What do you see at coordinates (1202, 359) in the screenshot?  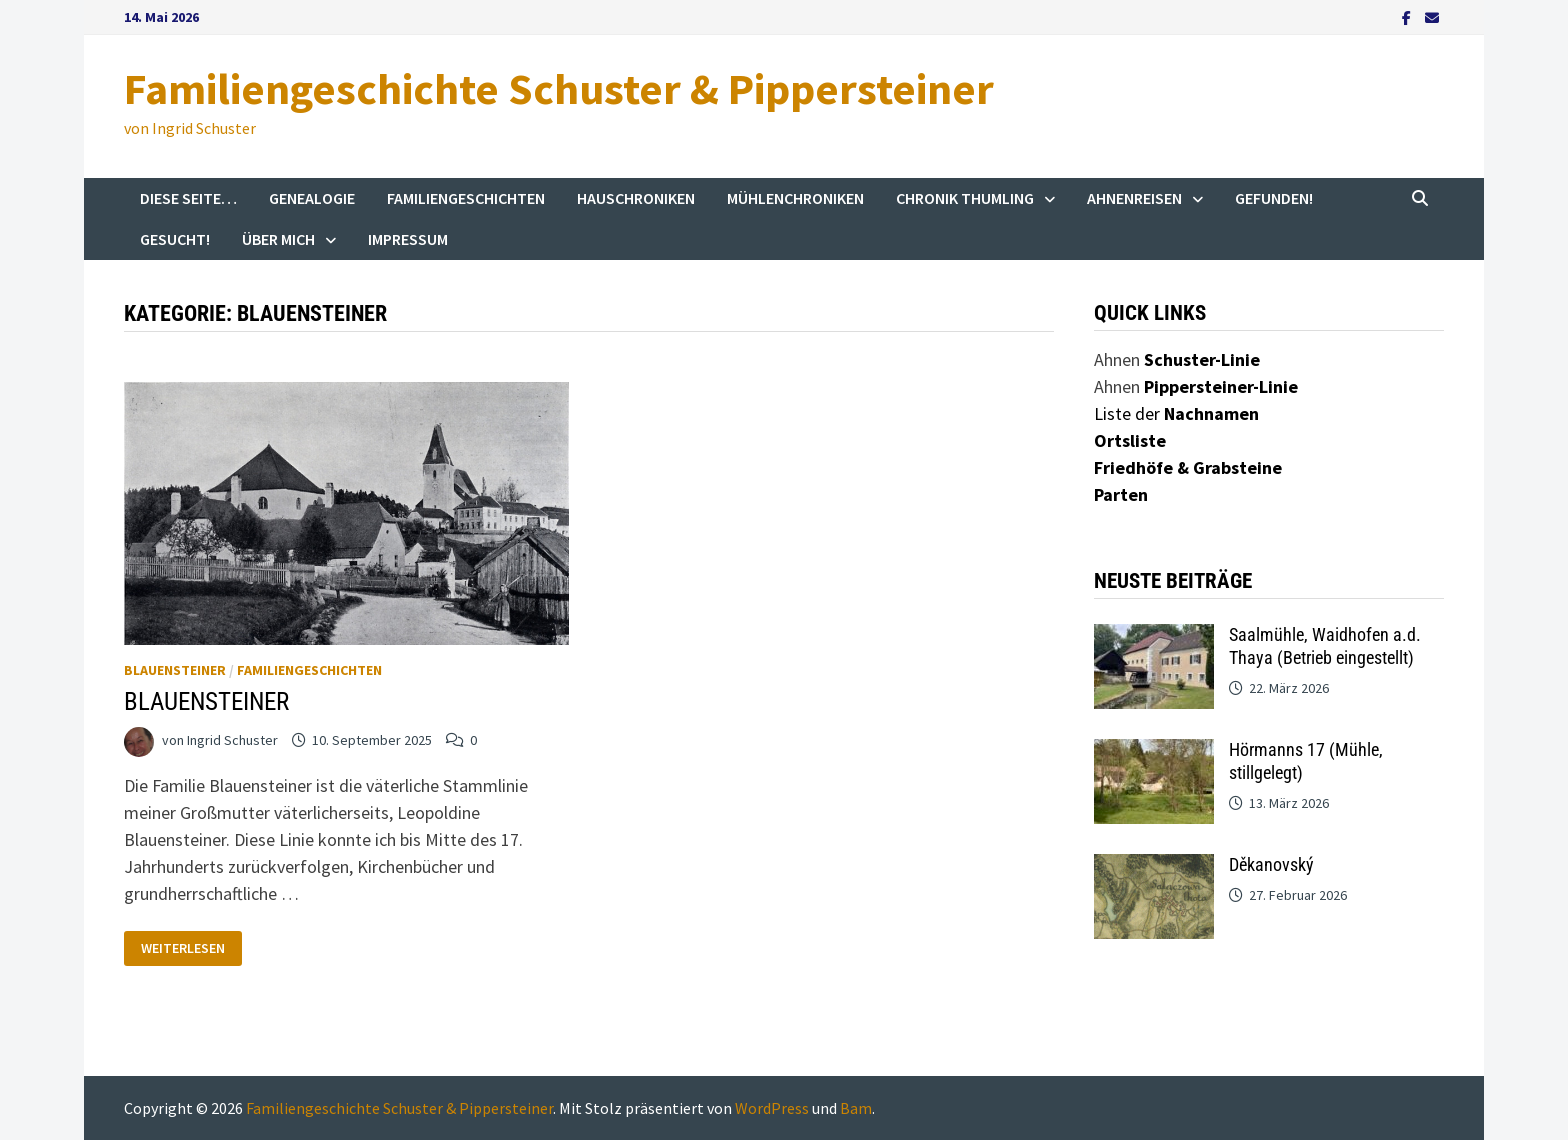 I see `Schuster-Linie` at bounding box center [1202, 359].